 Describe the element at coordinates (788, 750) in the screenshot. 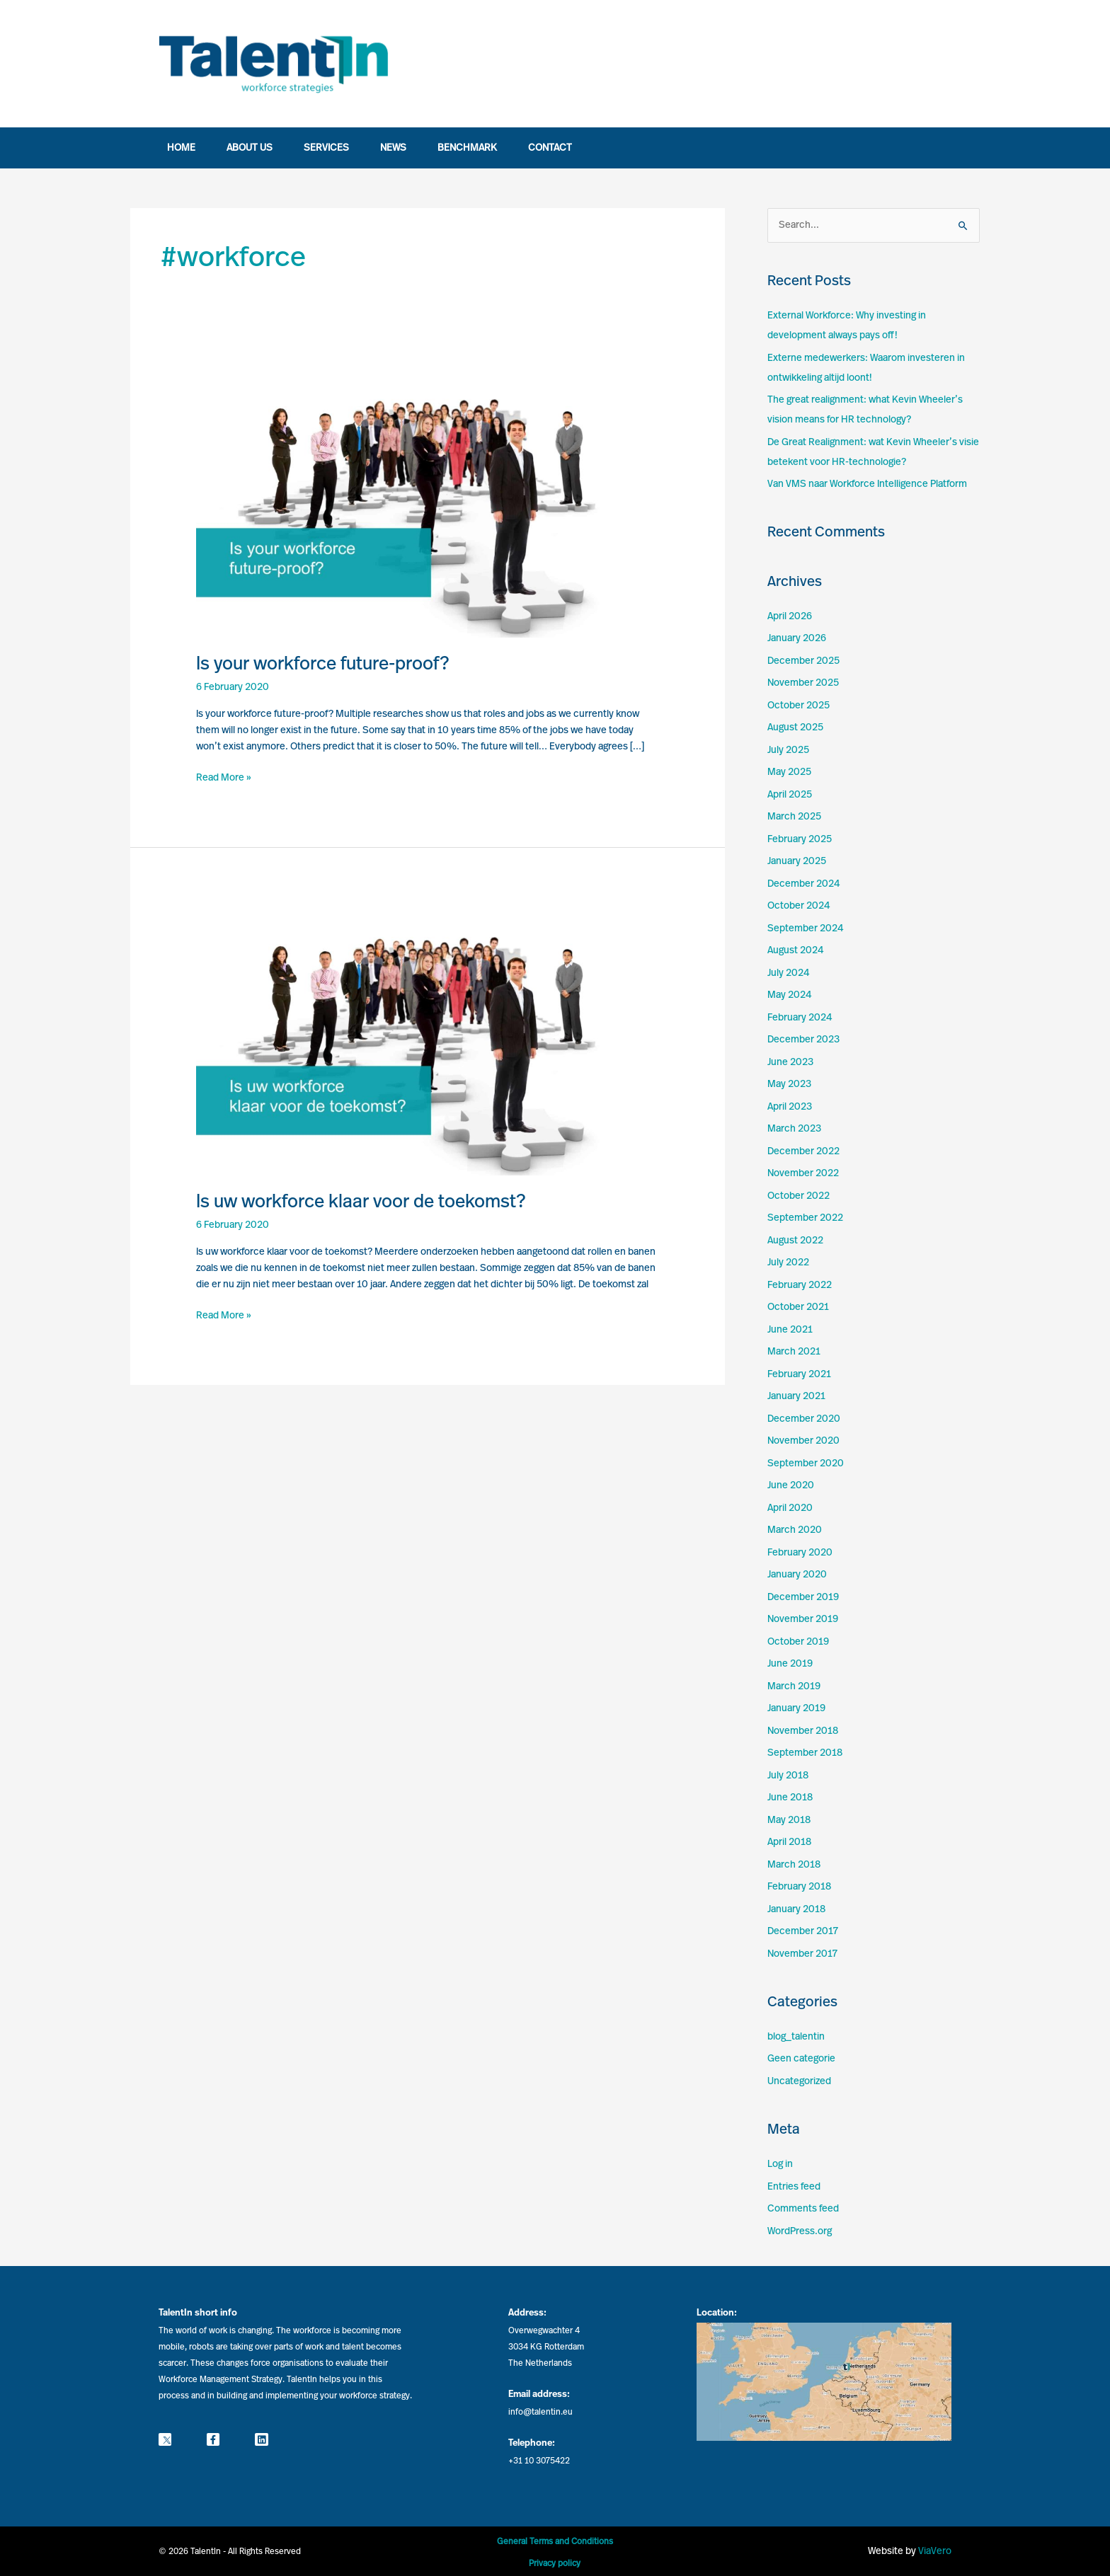

I see `July 2025` at that location.